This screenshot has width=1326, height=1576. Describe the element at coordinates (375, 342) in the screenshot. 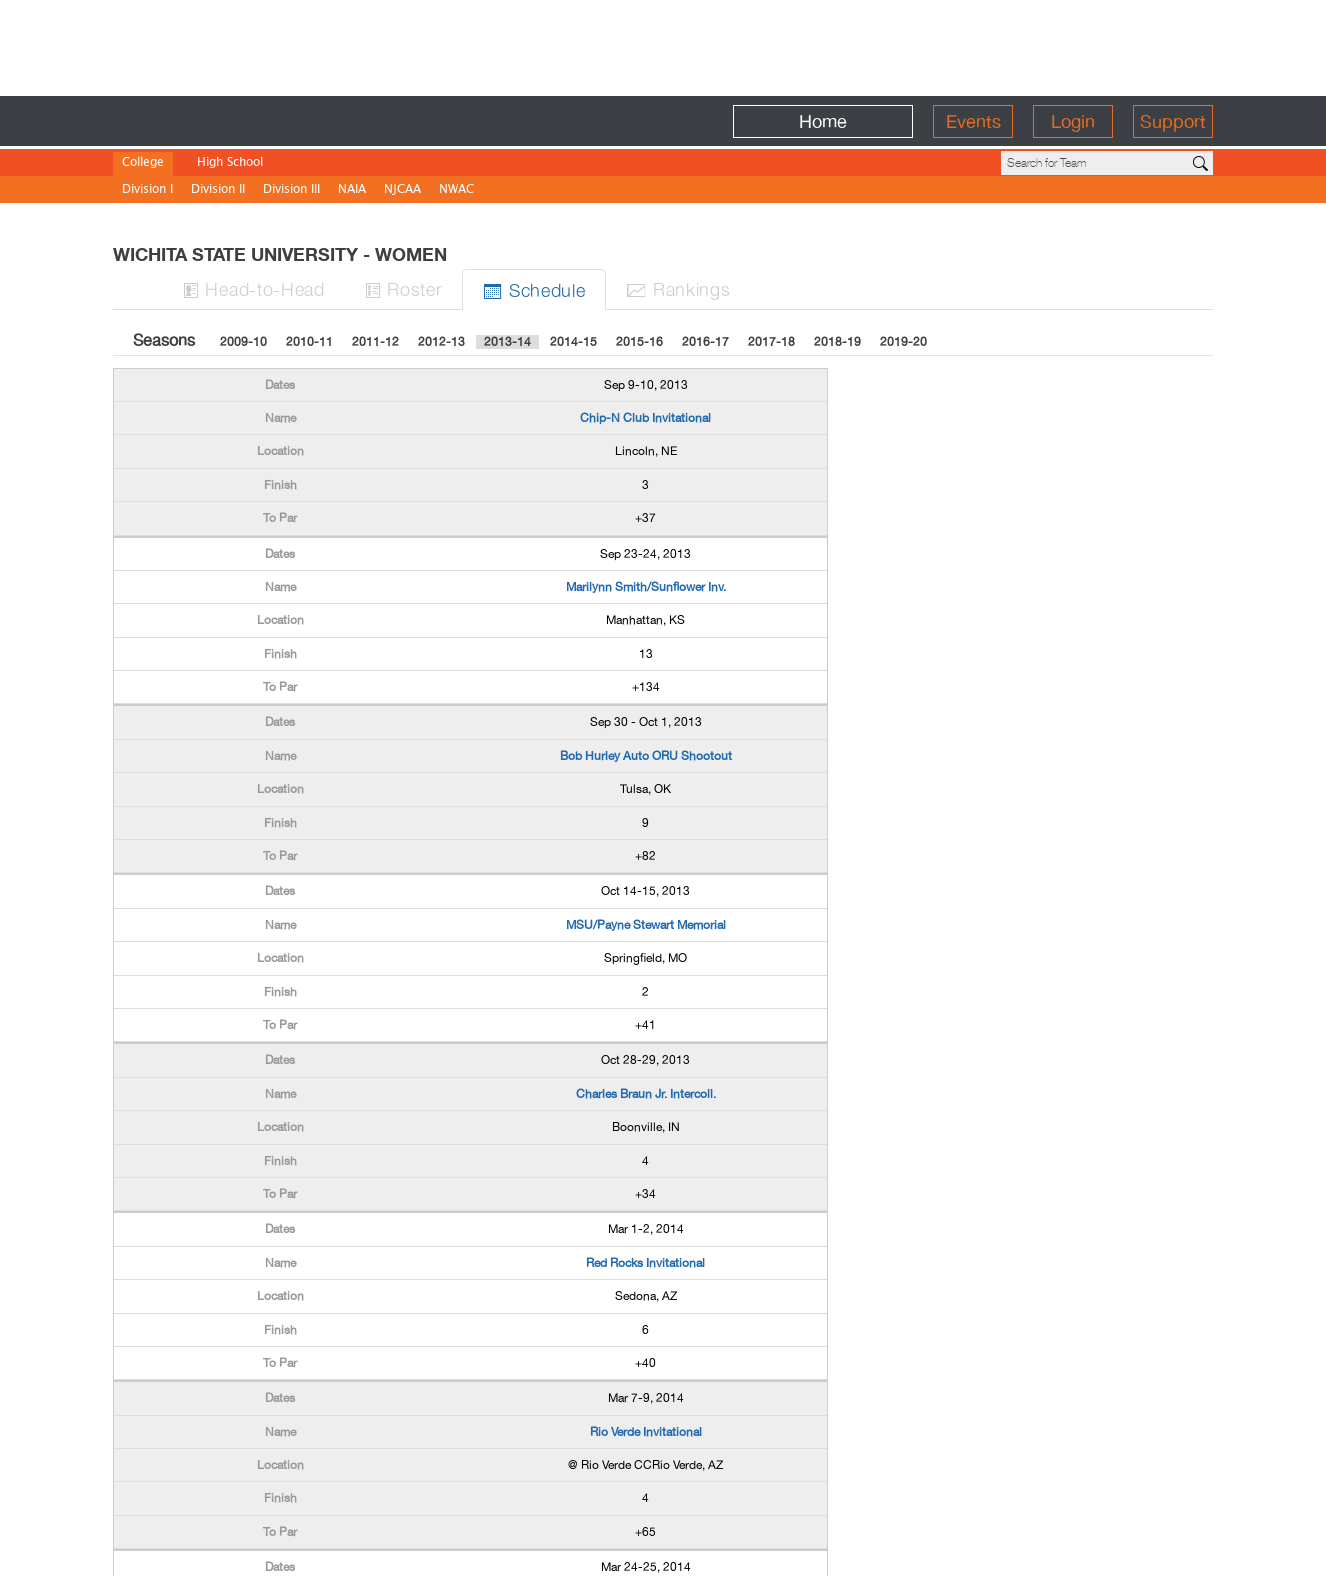

I see `2011-12` at that location.